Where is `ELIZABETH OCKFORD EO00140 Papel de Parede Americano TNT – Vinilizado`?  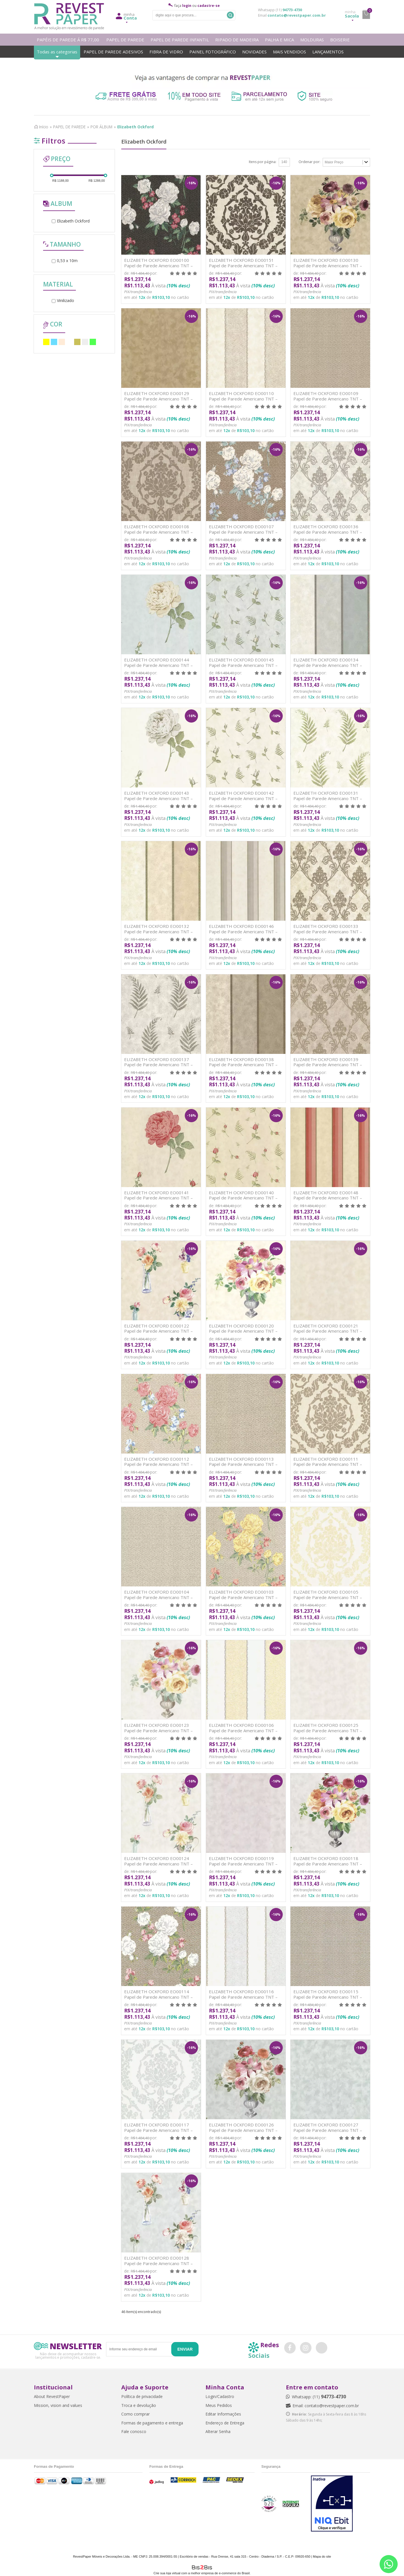 ELIZABETH OCKFORD EO00140 Papel de Parede Americano TNT – Vinilizado is located at coordinates (243, 1198).